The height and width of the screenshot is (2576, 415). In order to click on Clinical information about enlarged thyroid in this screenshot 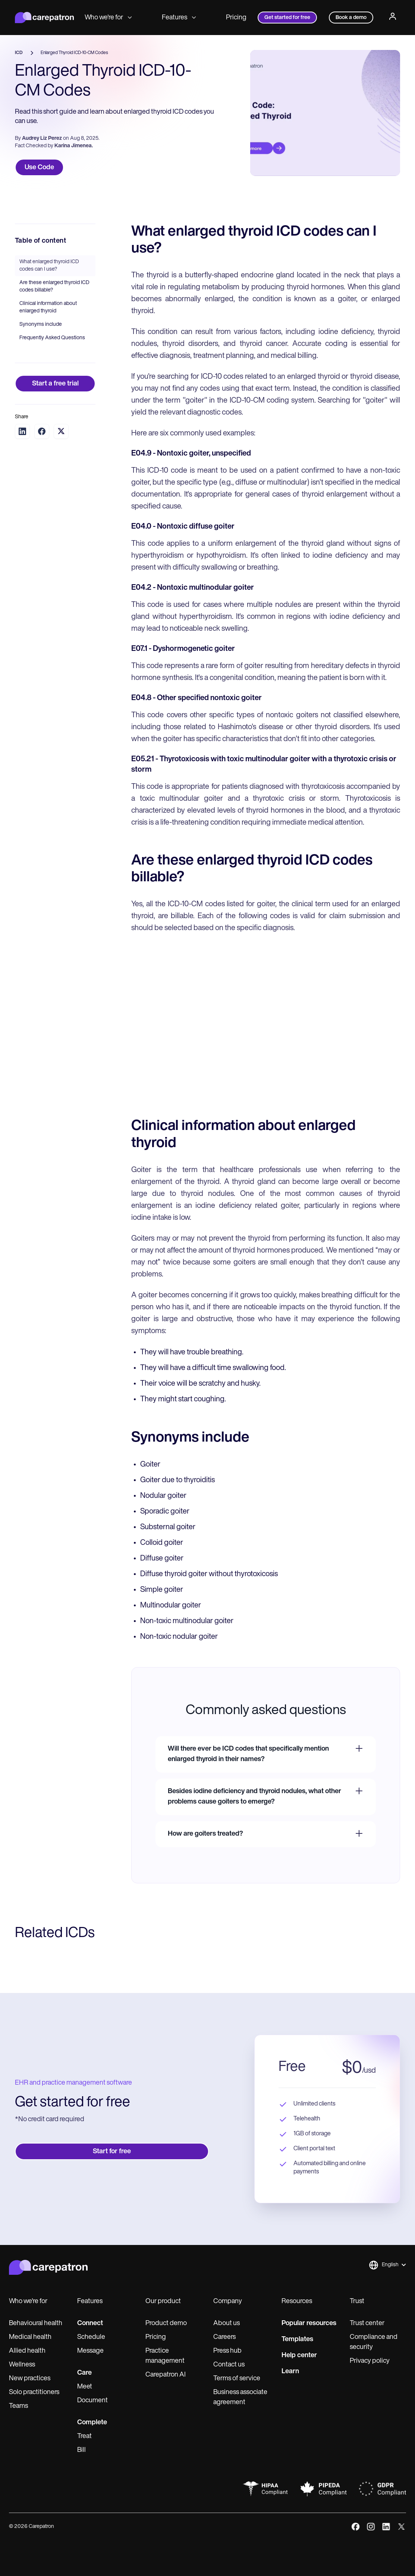, I will do `click(48, 307)`.